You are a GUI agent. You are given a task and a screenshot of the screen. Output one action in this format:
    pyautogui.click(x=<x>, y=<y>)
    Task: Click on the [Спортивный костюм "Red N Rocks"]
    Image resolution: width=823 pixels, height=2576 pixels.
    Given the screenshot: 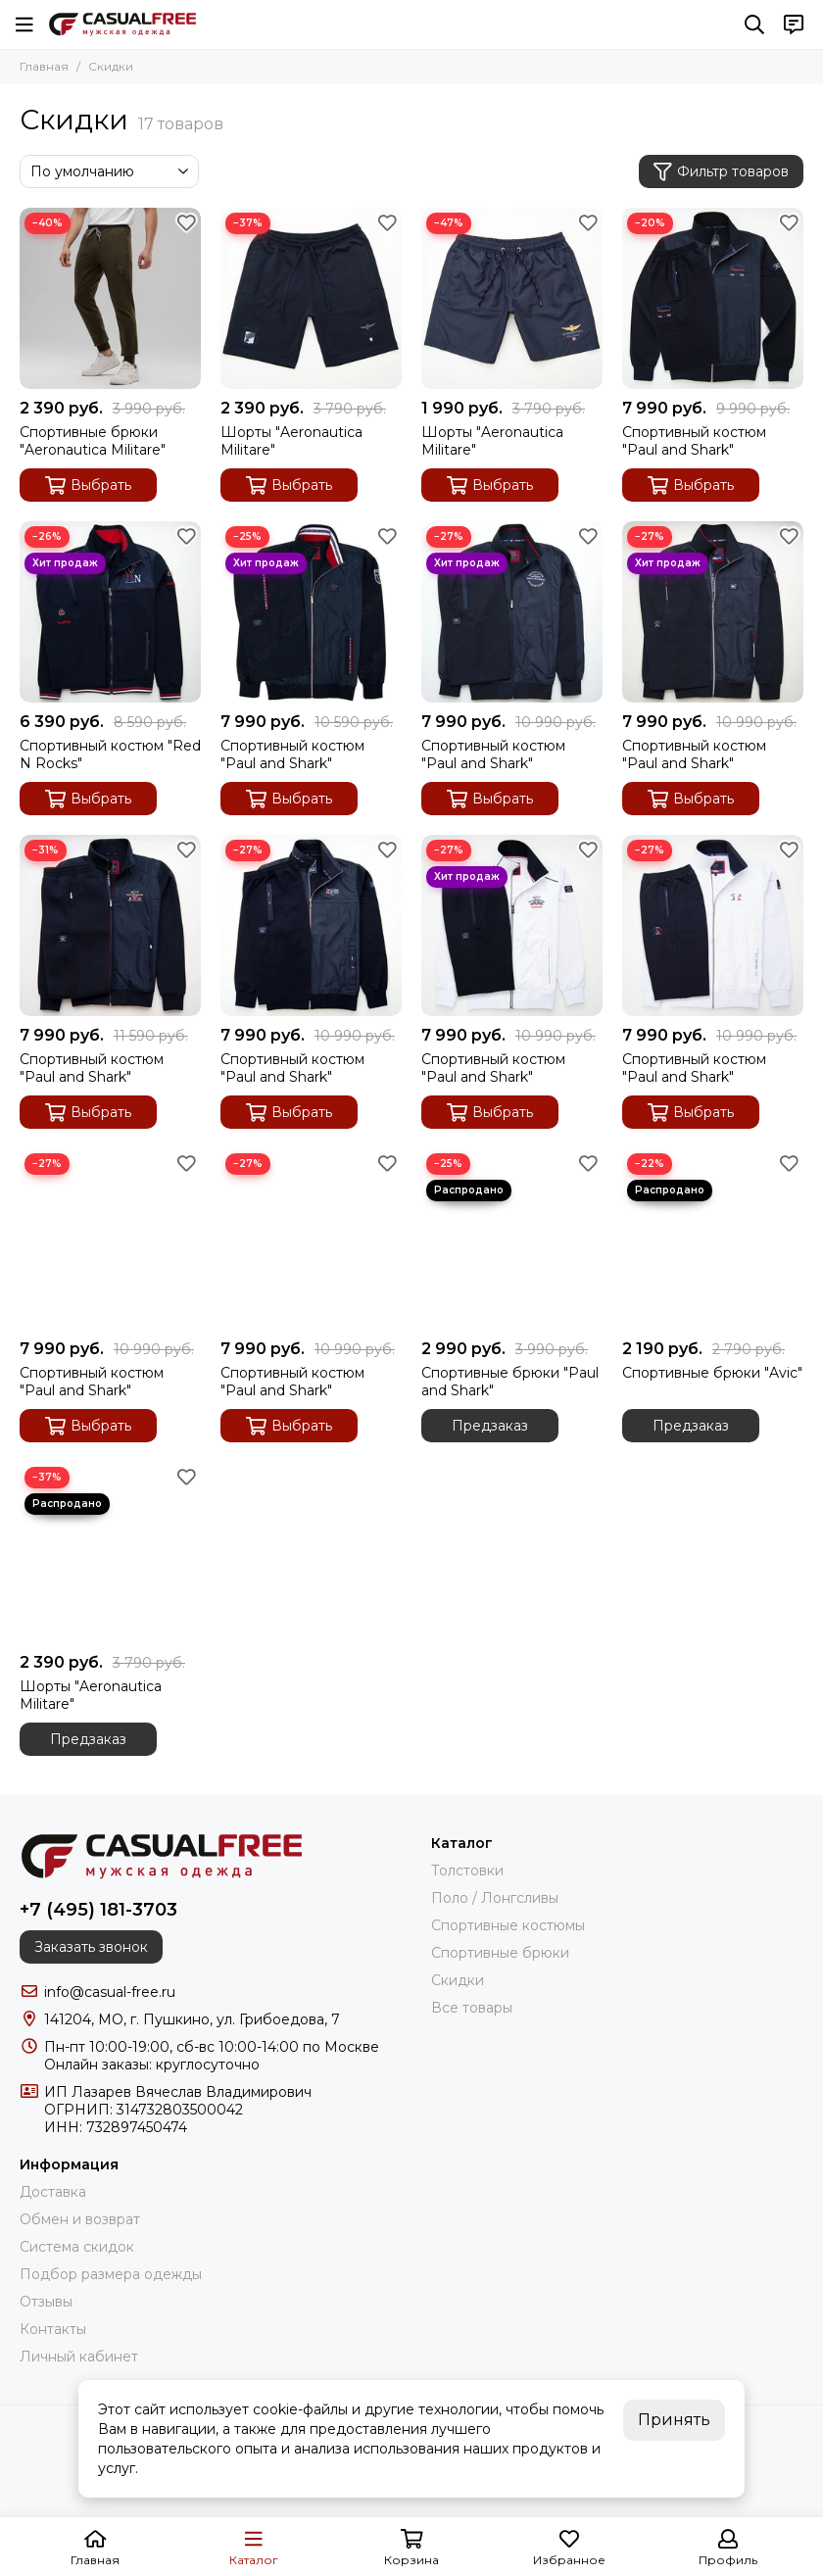 What is the action you would take?
    pyautogui.click(x=110, y=612)
    